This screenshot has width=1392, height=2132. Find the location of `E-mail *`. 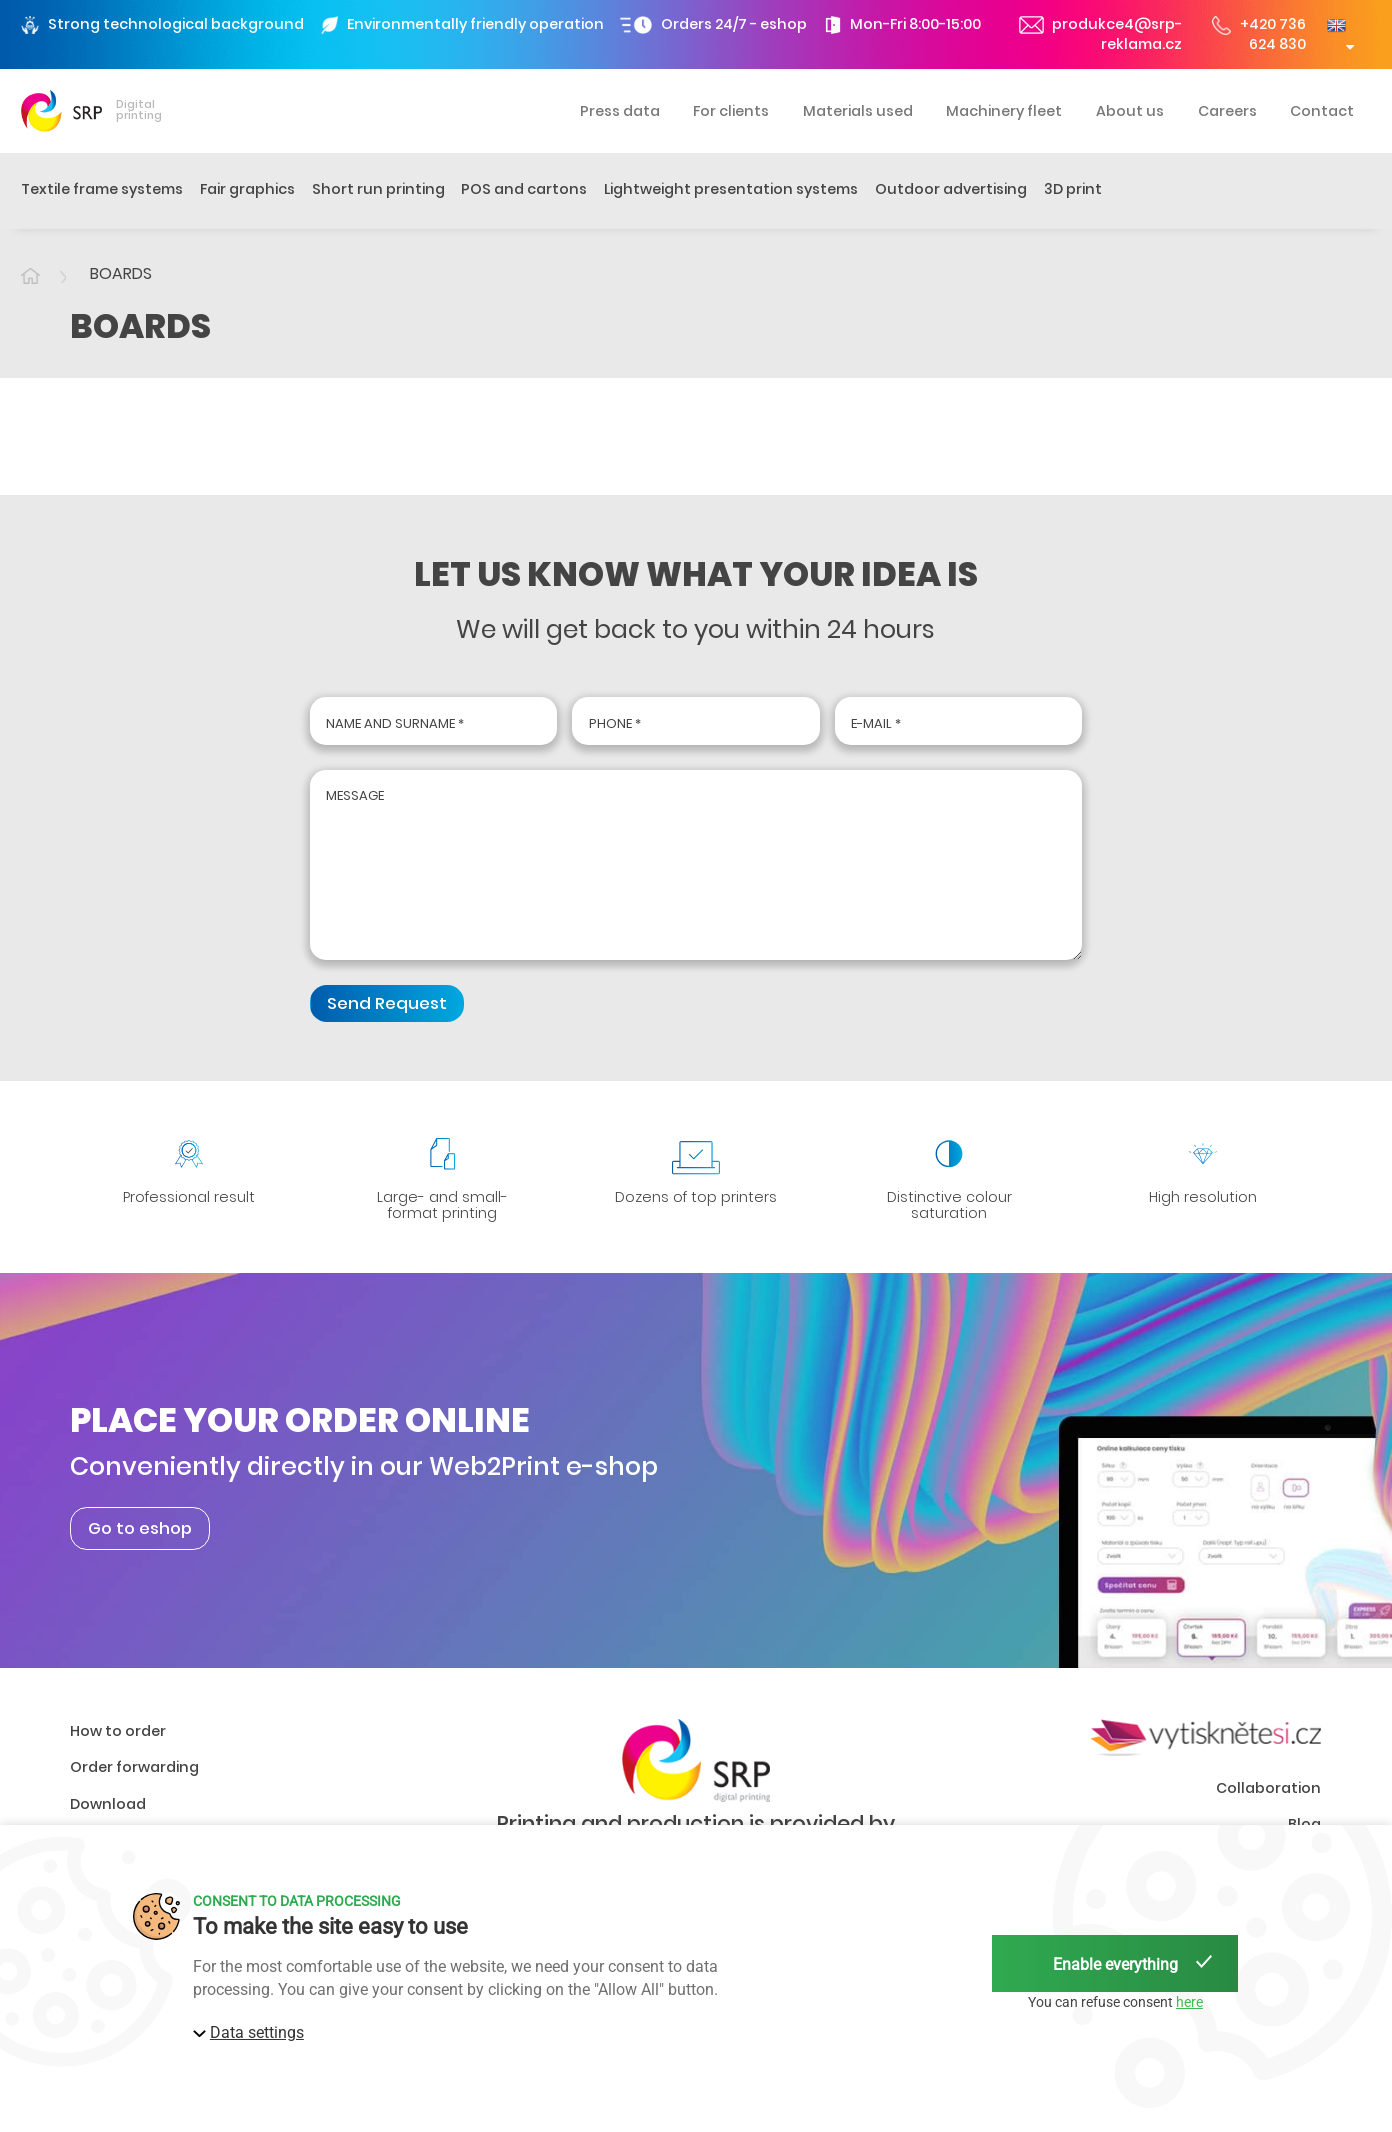

E-mail * is located at coordinates (876, 723).